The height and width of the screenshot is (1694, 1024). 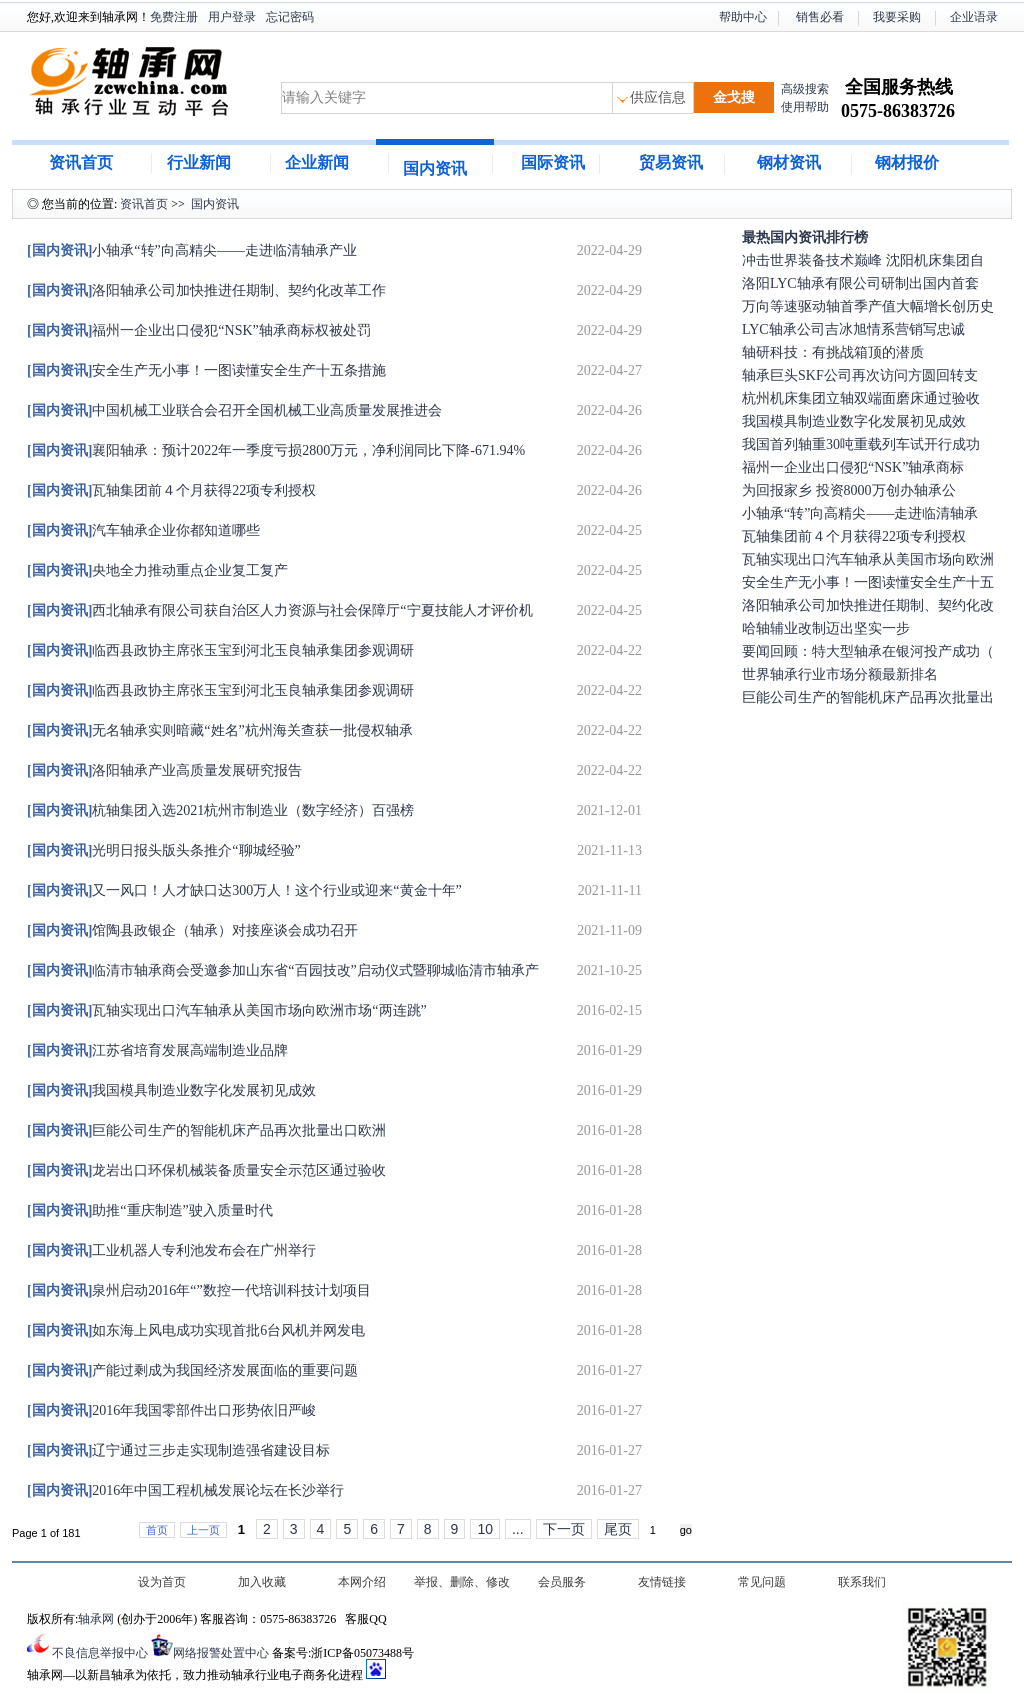 I want to click on 福州一企业出口侵犯“NSK”轴承商标权被处罚, so click(x=199, y=330).